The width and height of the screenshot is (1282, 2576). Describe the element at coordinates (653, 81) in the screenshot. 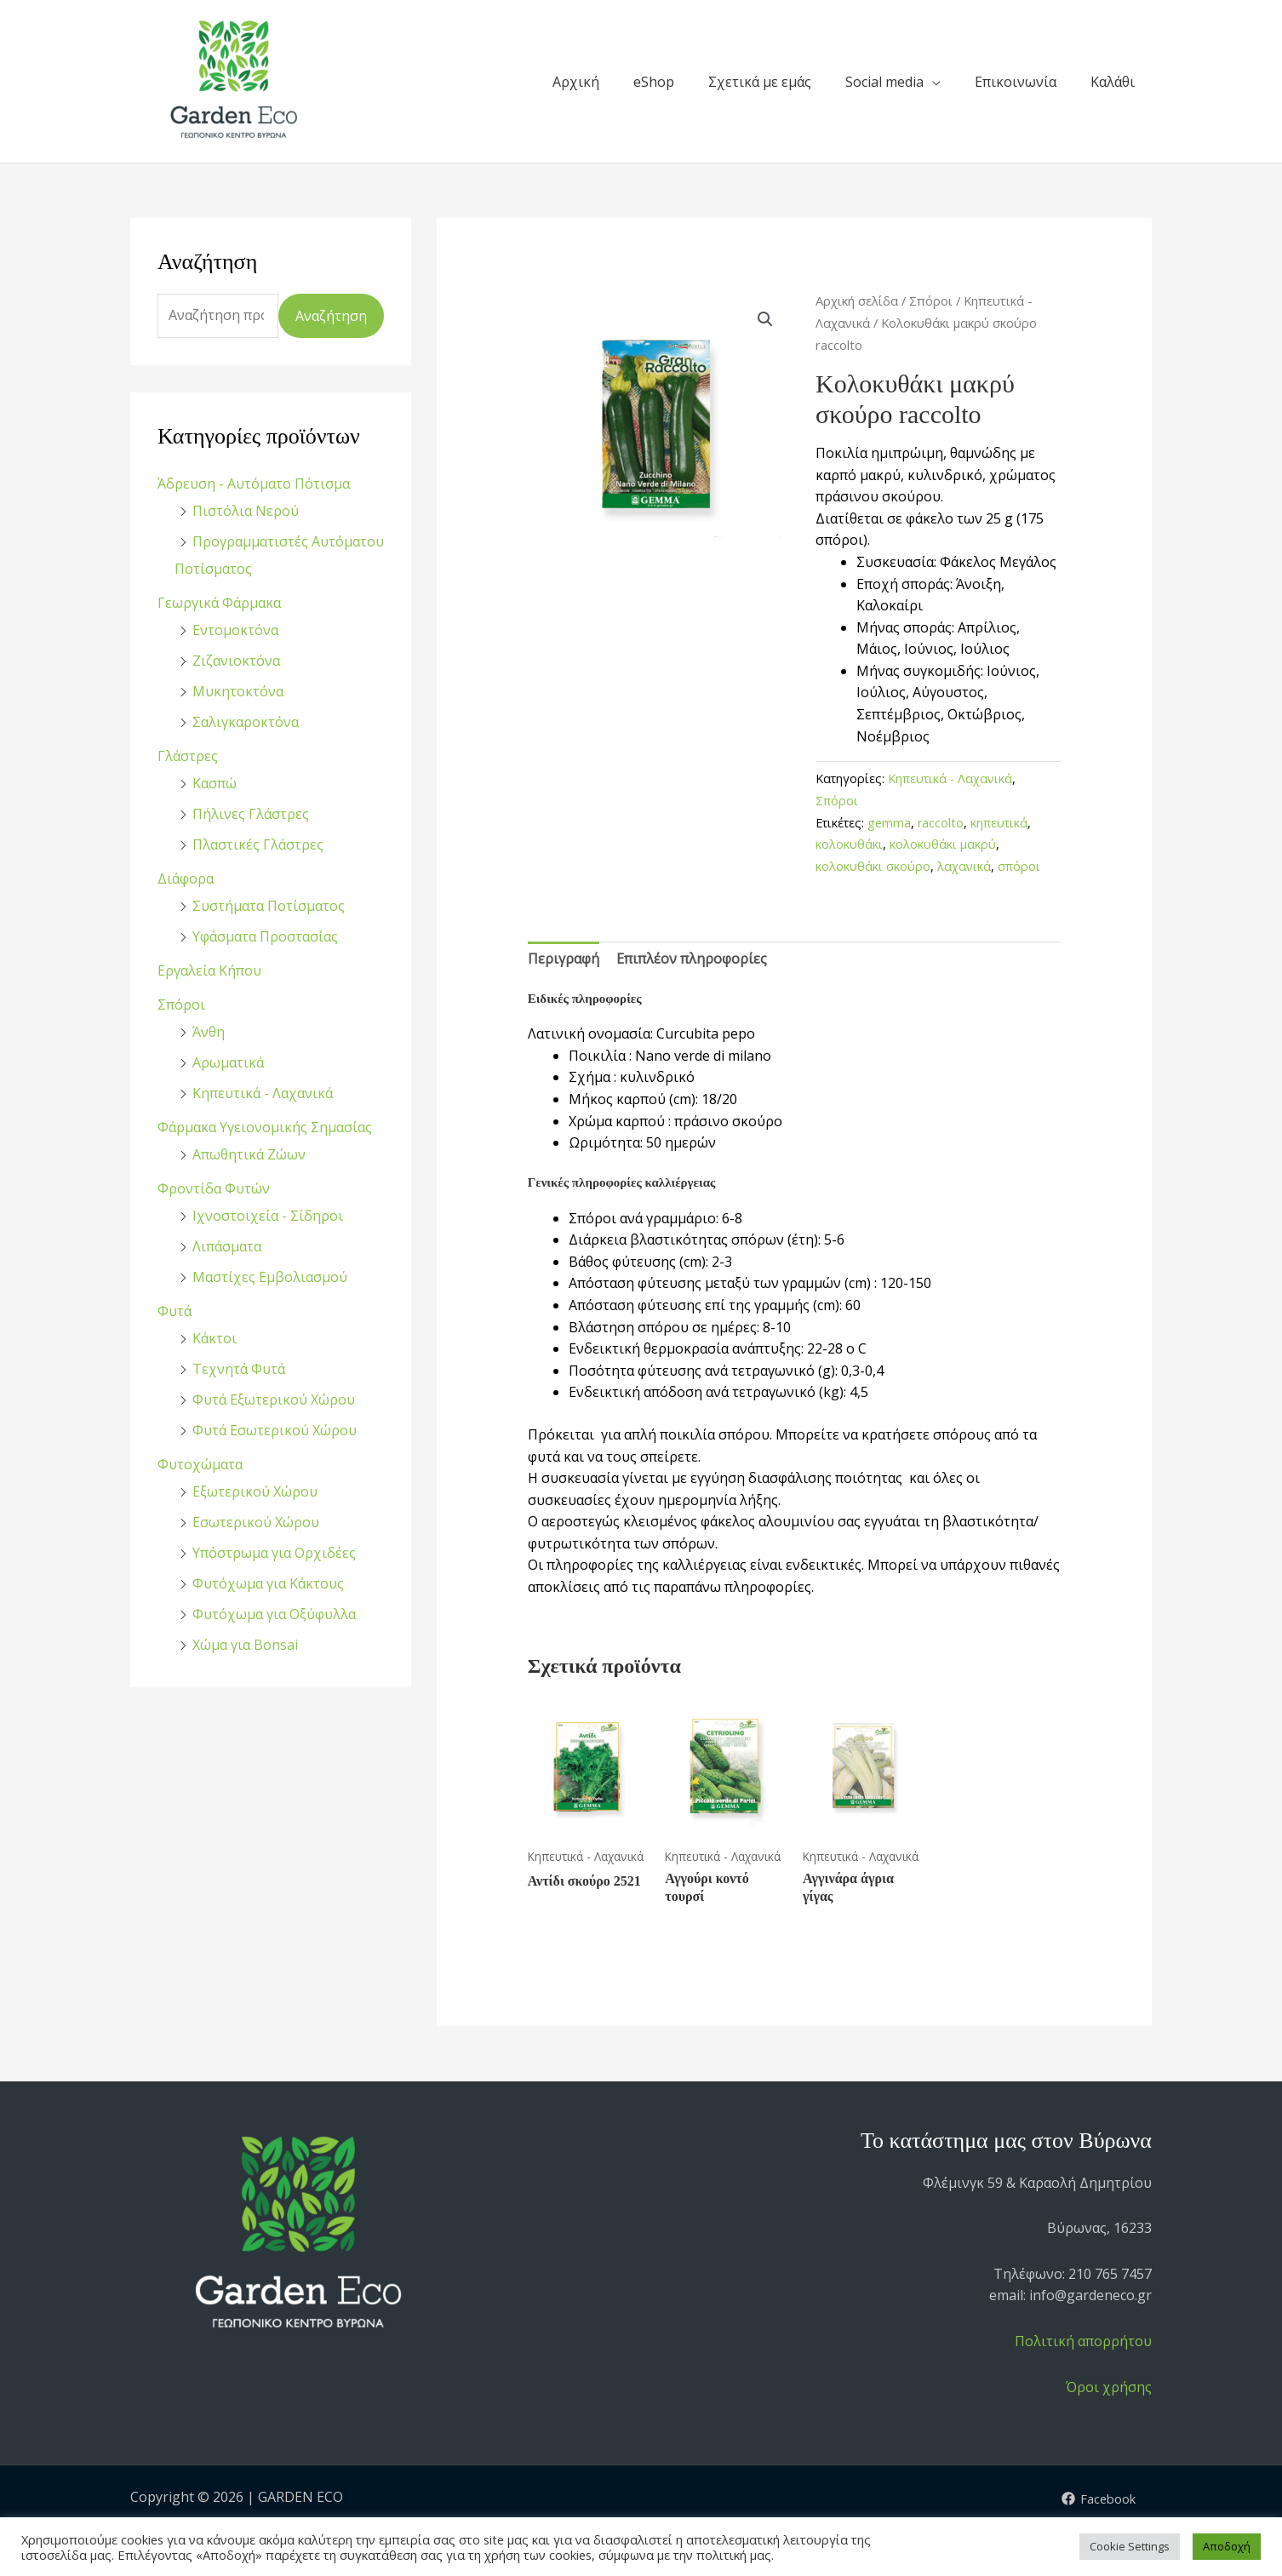

I see `eShop` at that location.